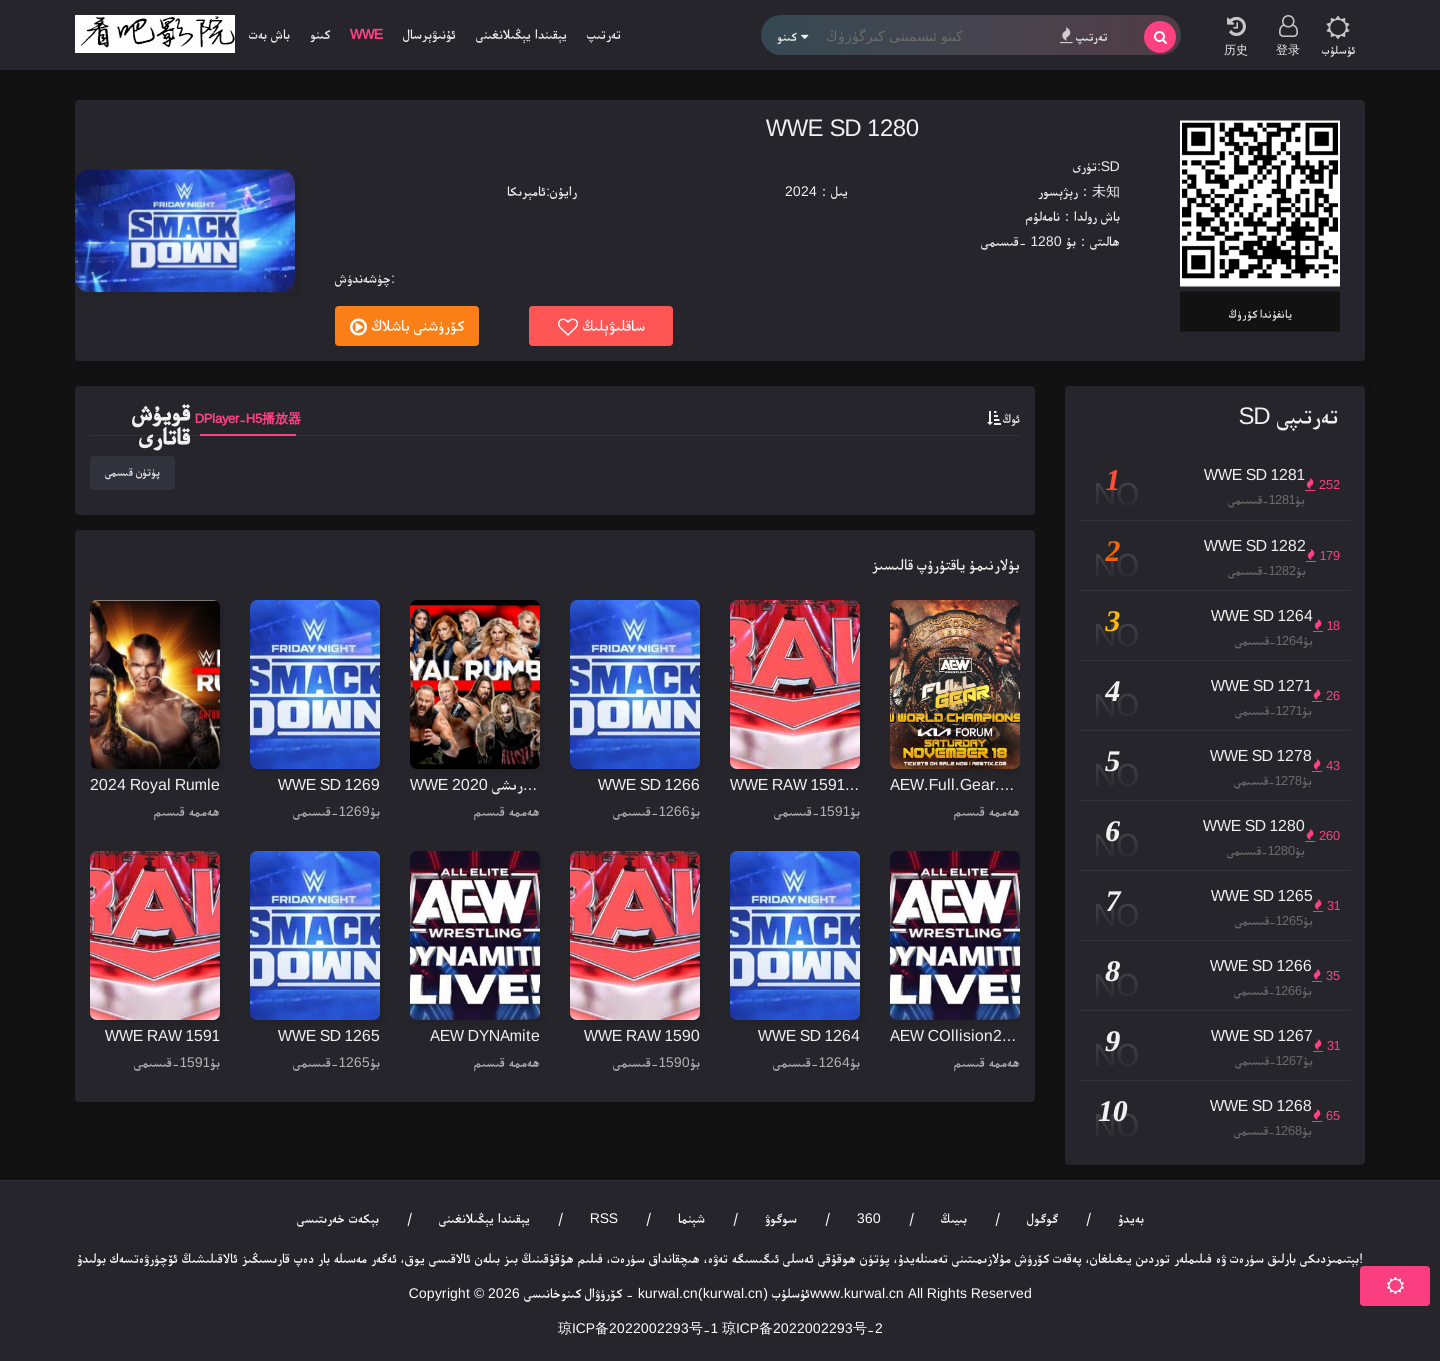  I want to click on RSS, so click(604, 1218).